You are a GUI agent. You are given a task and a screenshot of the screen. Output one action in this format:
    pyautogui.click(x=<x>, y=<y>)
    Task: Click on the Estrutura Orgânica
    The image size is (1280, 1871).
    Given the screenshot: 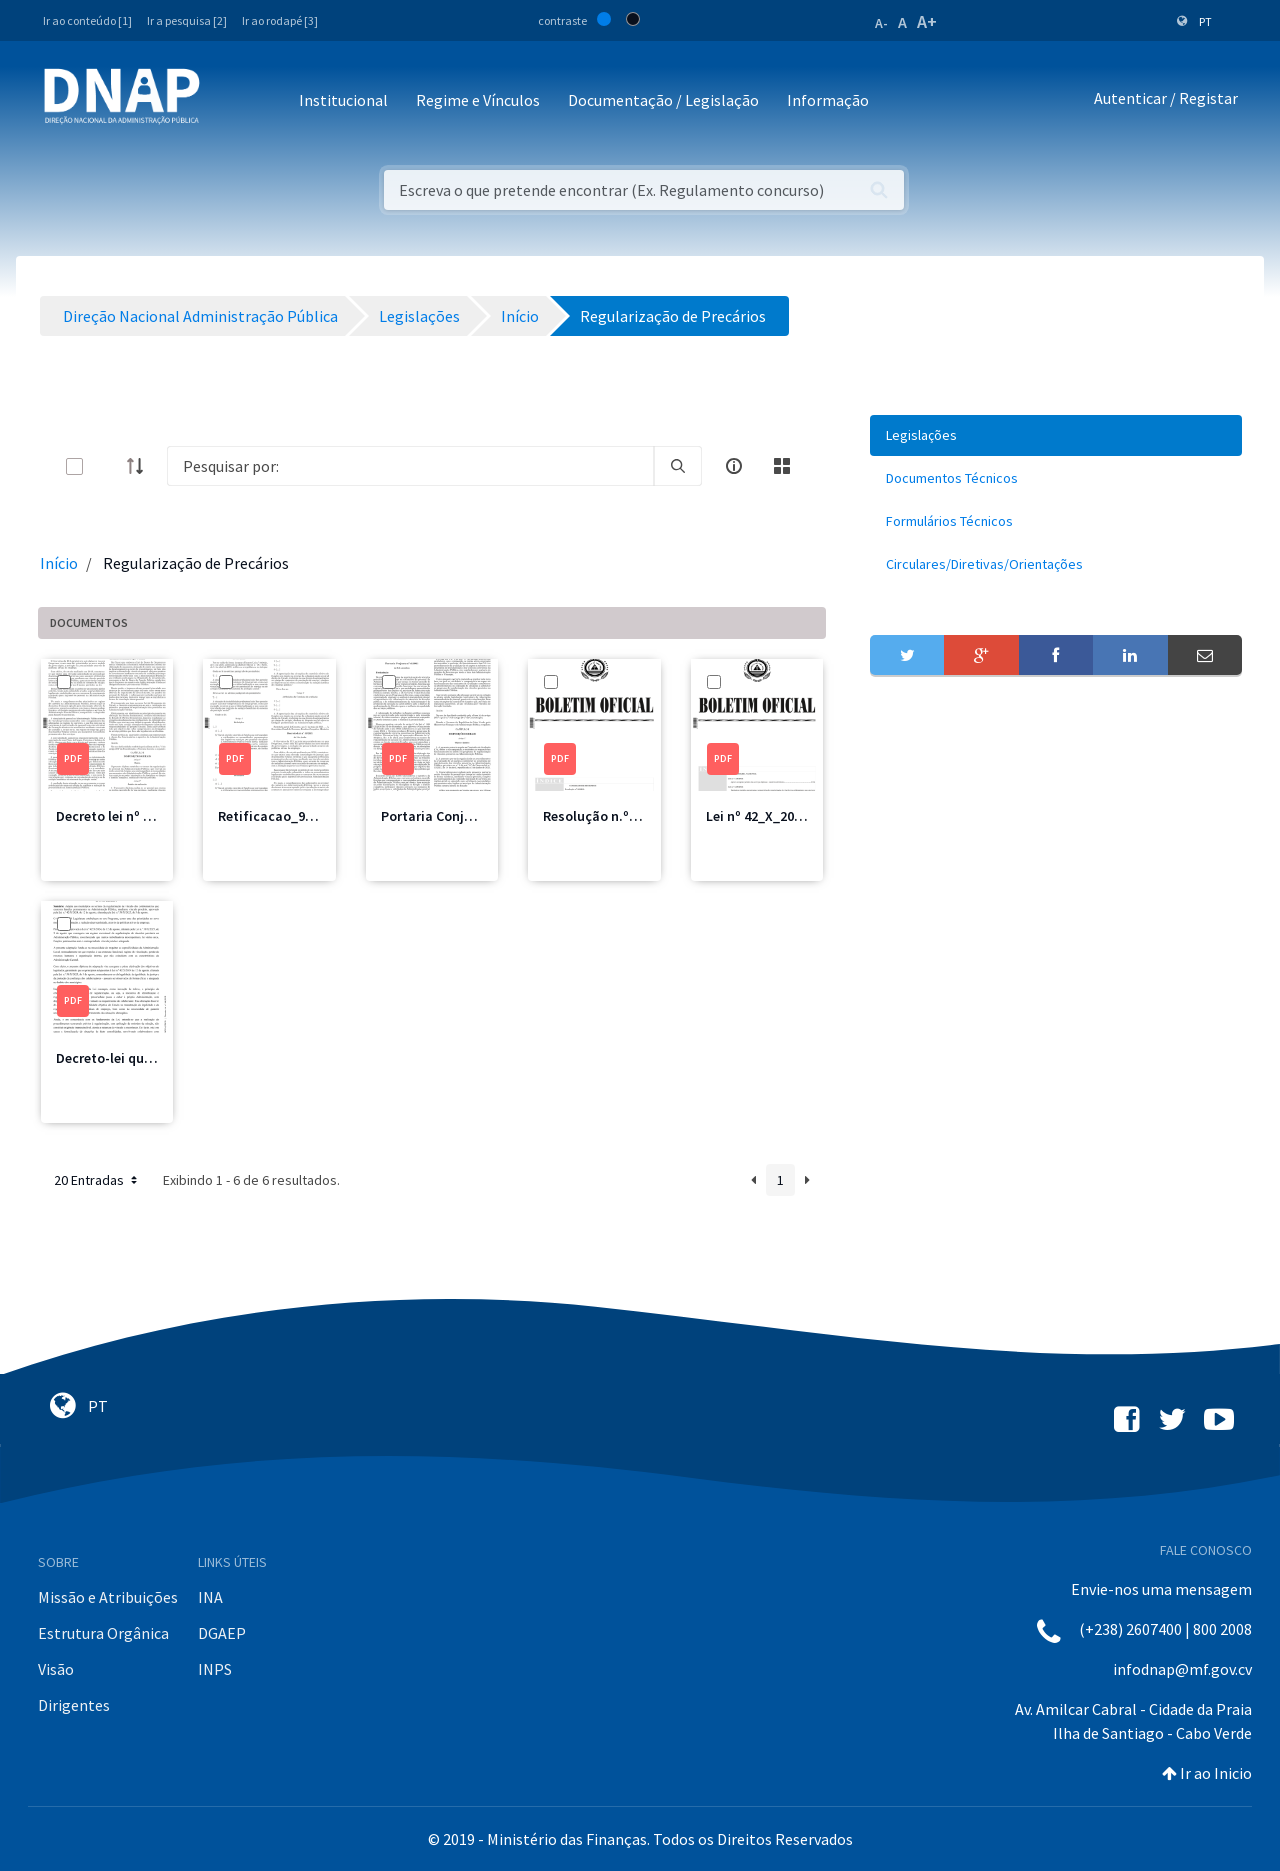 What is the action you would take?
    pyautogui.click(x=103, y=1633)
    